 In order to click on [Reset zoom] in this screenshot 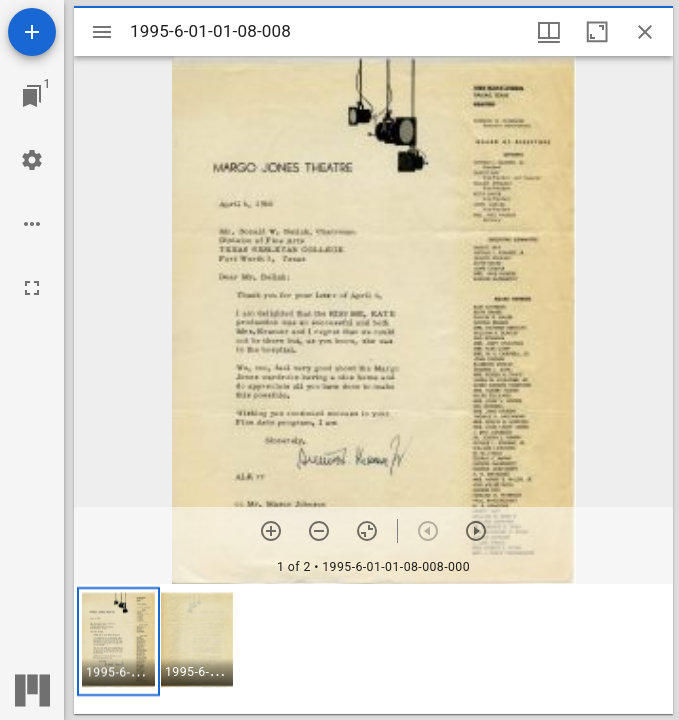, I will do `click(367, 531)`.